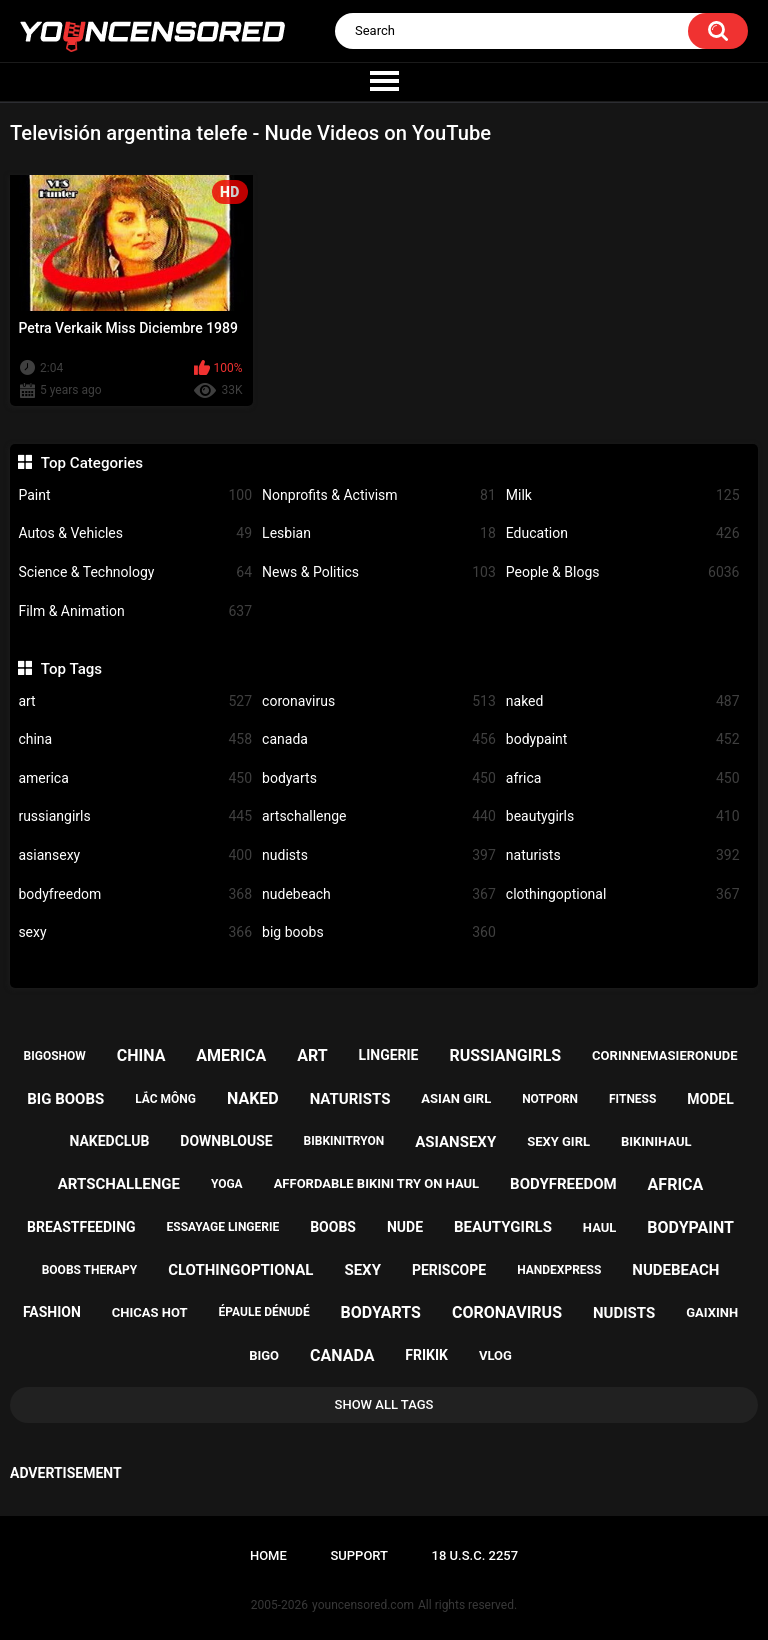 The width and height of the screenshot is (768, 1640). Describe the element at coordinates (81, 1227) in the screenshot. I see `breastfeeding` at that location.